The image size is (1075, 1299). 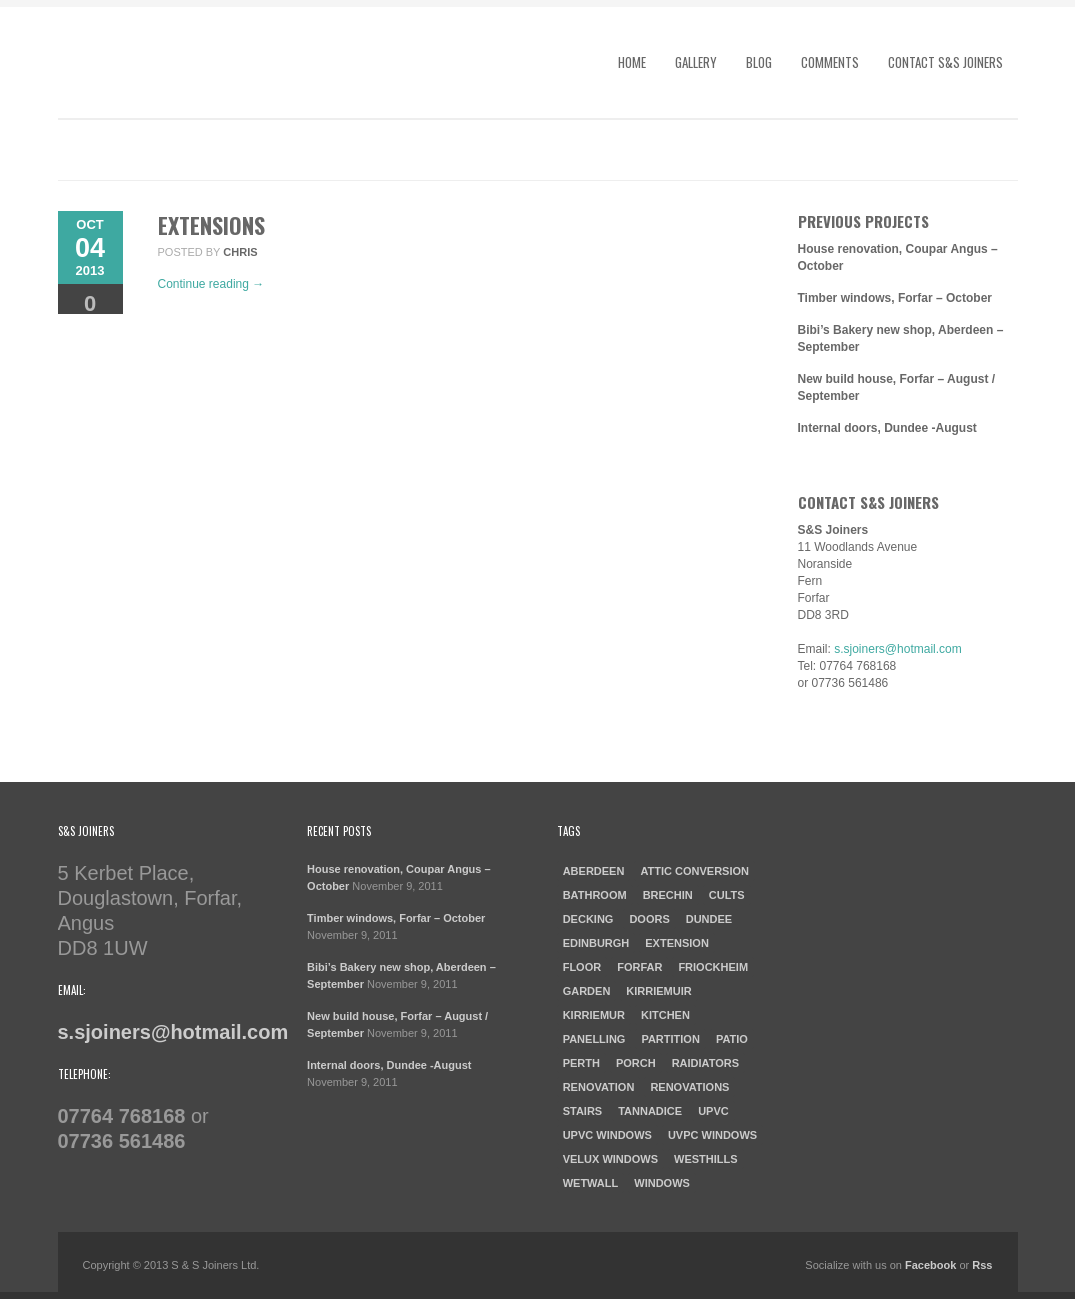 I want to click on Edinburgh [Edinburgh (1 item)], so click(x=596, y=943).